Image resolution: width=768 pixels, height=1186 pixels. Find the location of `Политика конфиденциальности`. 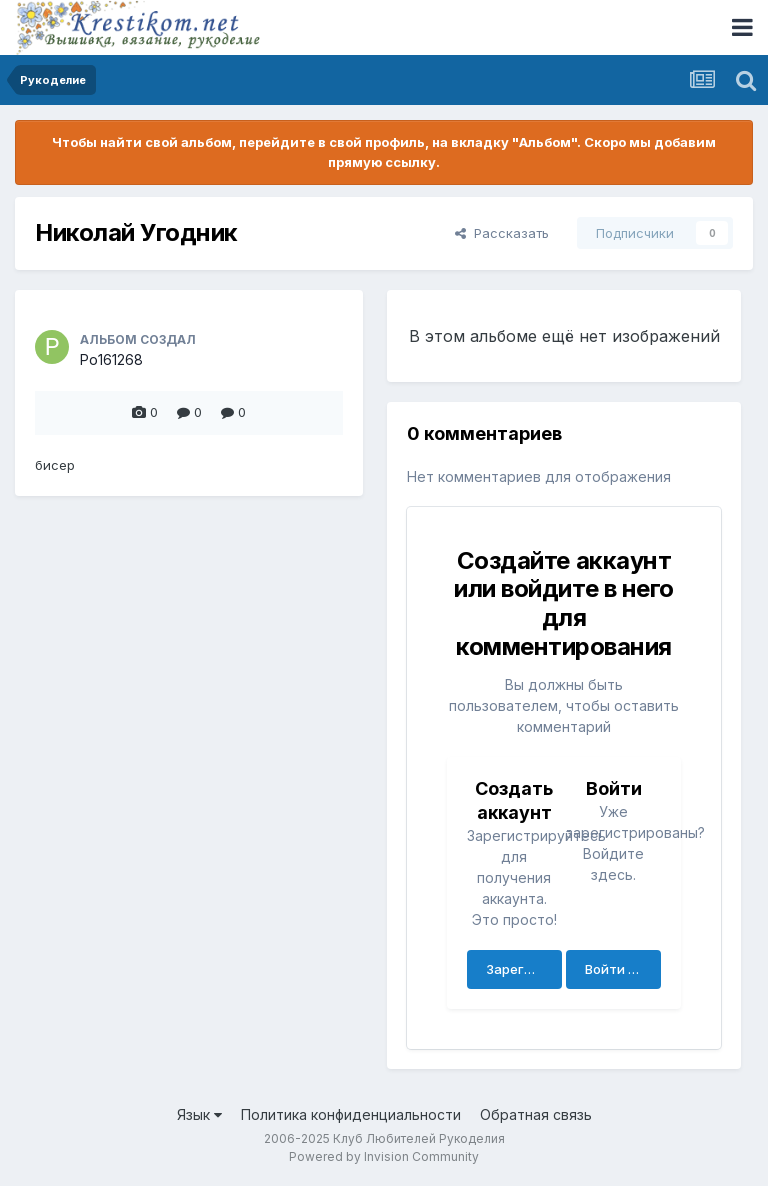

Политика конфиденциальности is located at coordinates (351, 1114).